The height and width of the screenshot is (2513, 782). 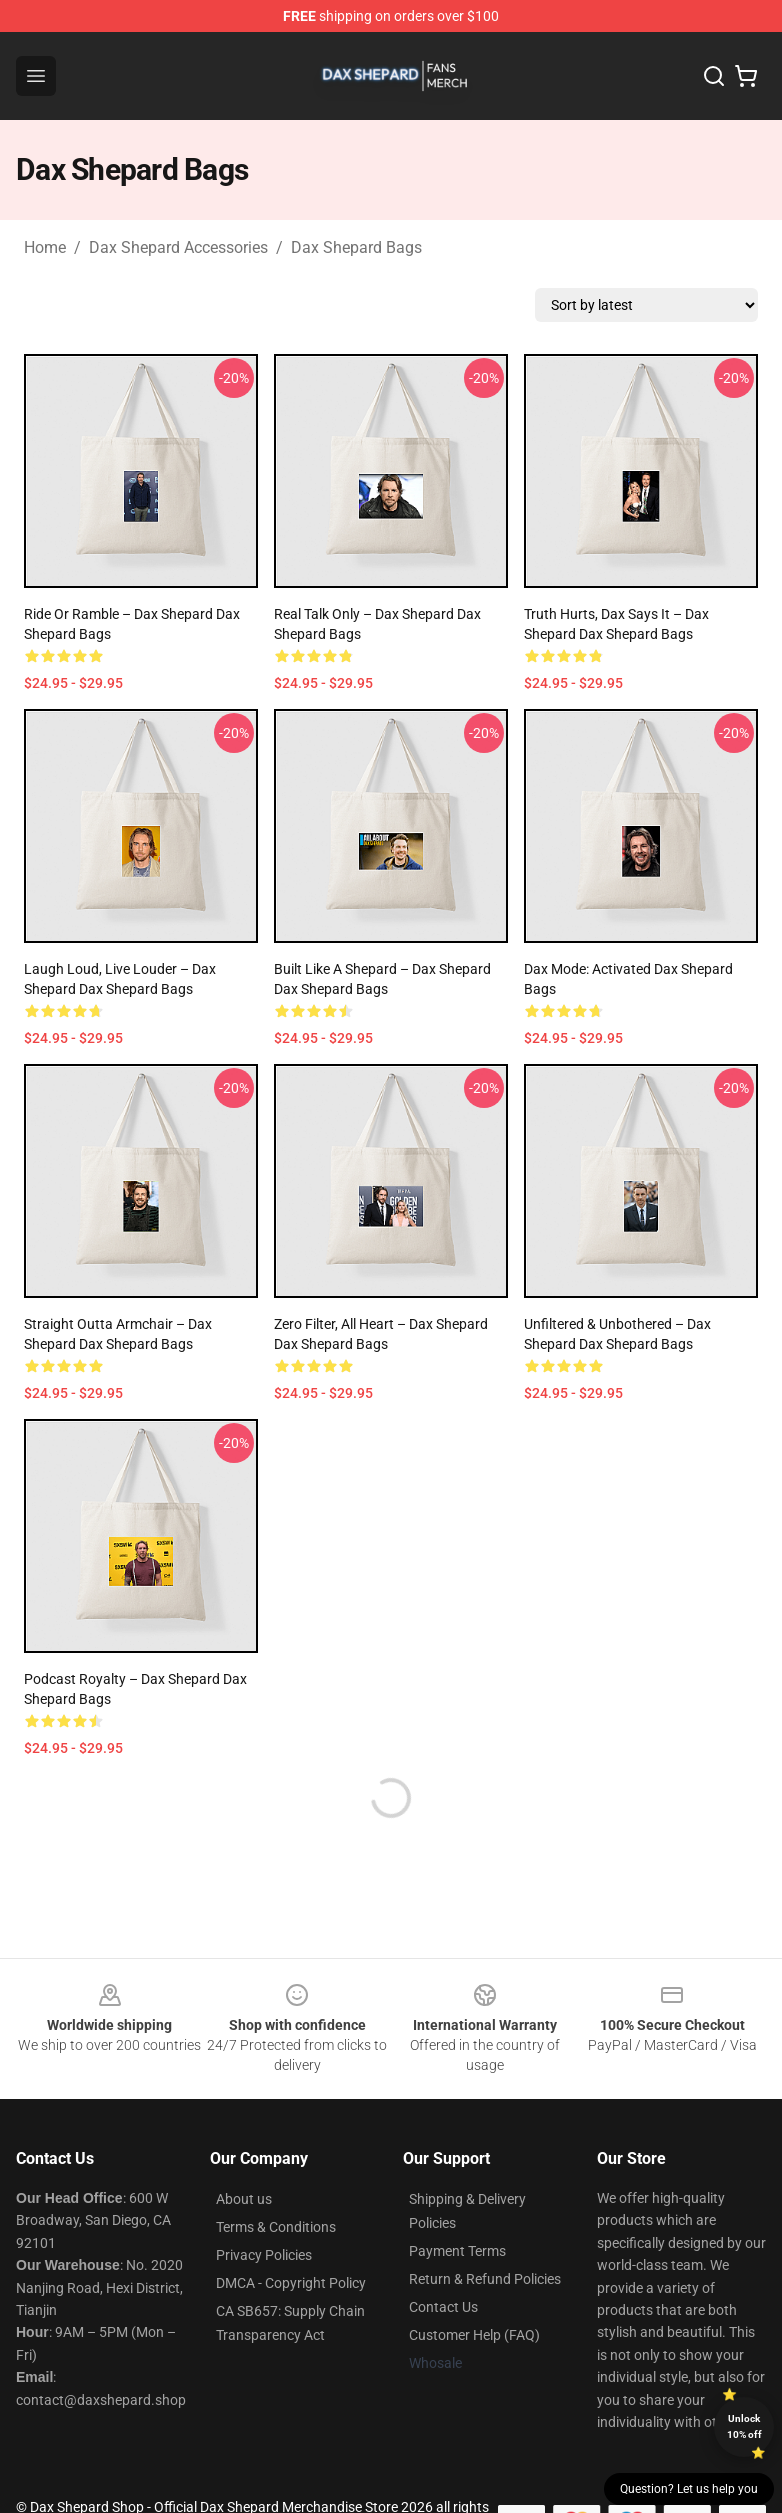 I want to click on Privacy Policies, so click(x=264, y=2255).